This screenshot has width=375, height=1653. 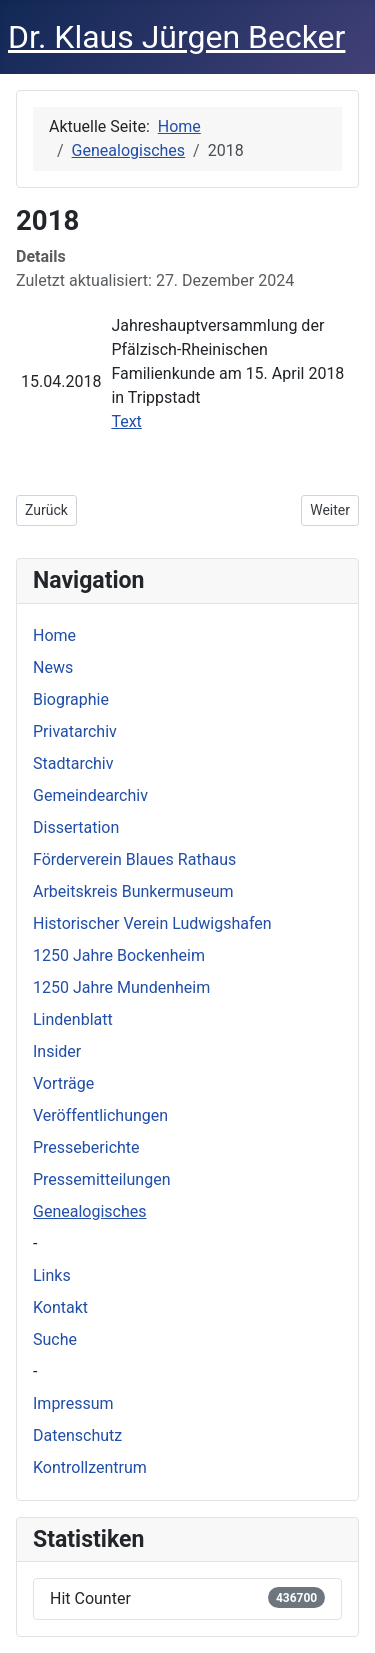 What do you see at coordinates (121, 987) in the screenshot?
I see `1250 Jahre Mundenheim` at bounding box center [121, 987].